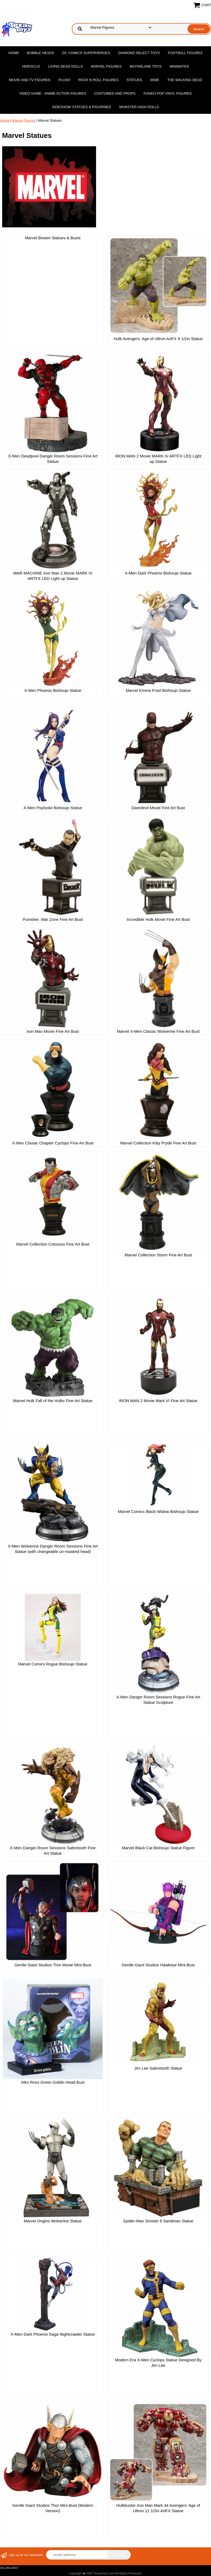  What do you see at coordinates (158, 807) in the screenshot?
I see `Daredevil Movie Fine Art Bust` at bounding box center [158, 807].